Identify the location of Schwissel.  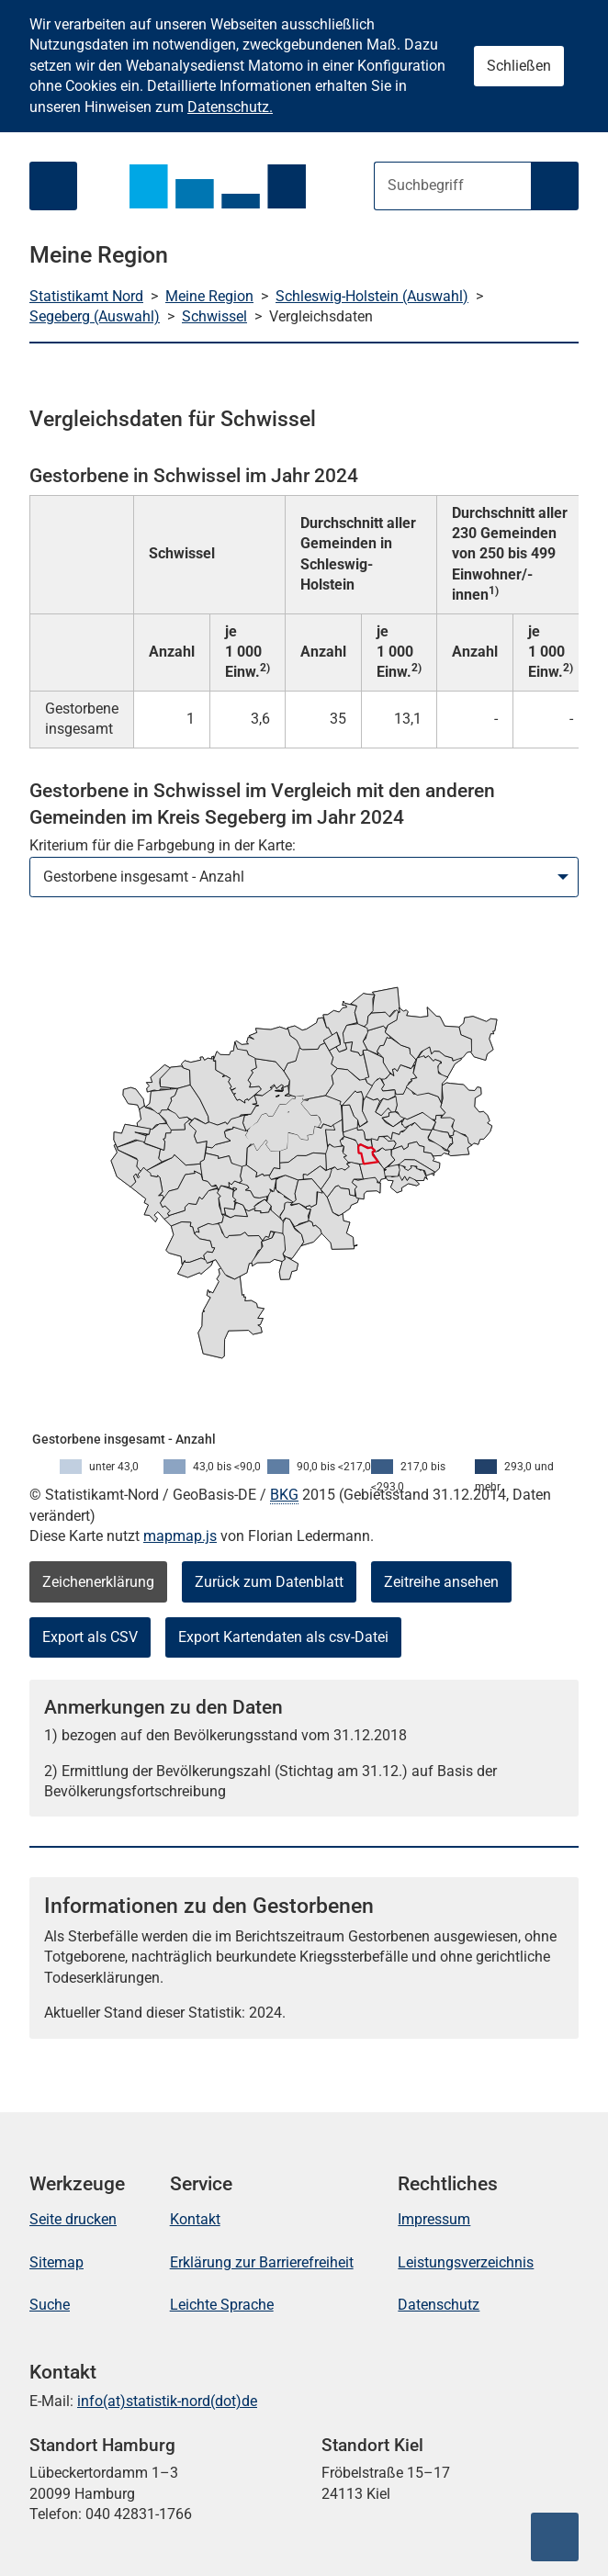
(214, 316).